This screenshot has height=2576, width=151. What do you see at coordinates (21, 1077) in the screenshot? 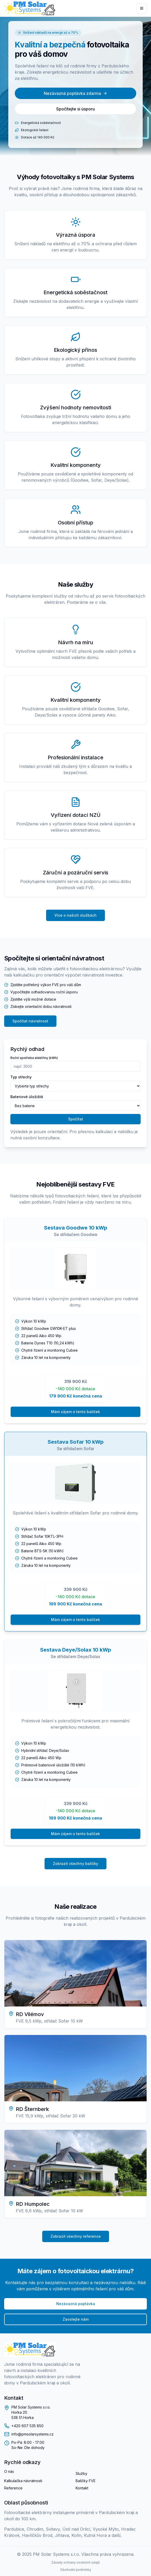
I see `Typ střechy` at bounding box center [21, 1077].